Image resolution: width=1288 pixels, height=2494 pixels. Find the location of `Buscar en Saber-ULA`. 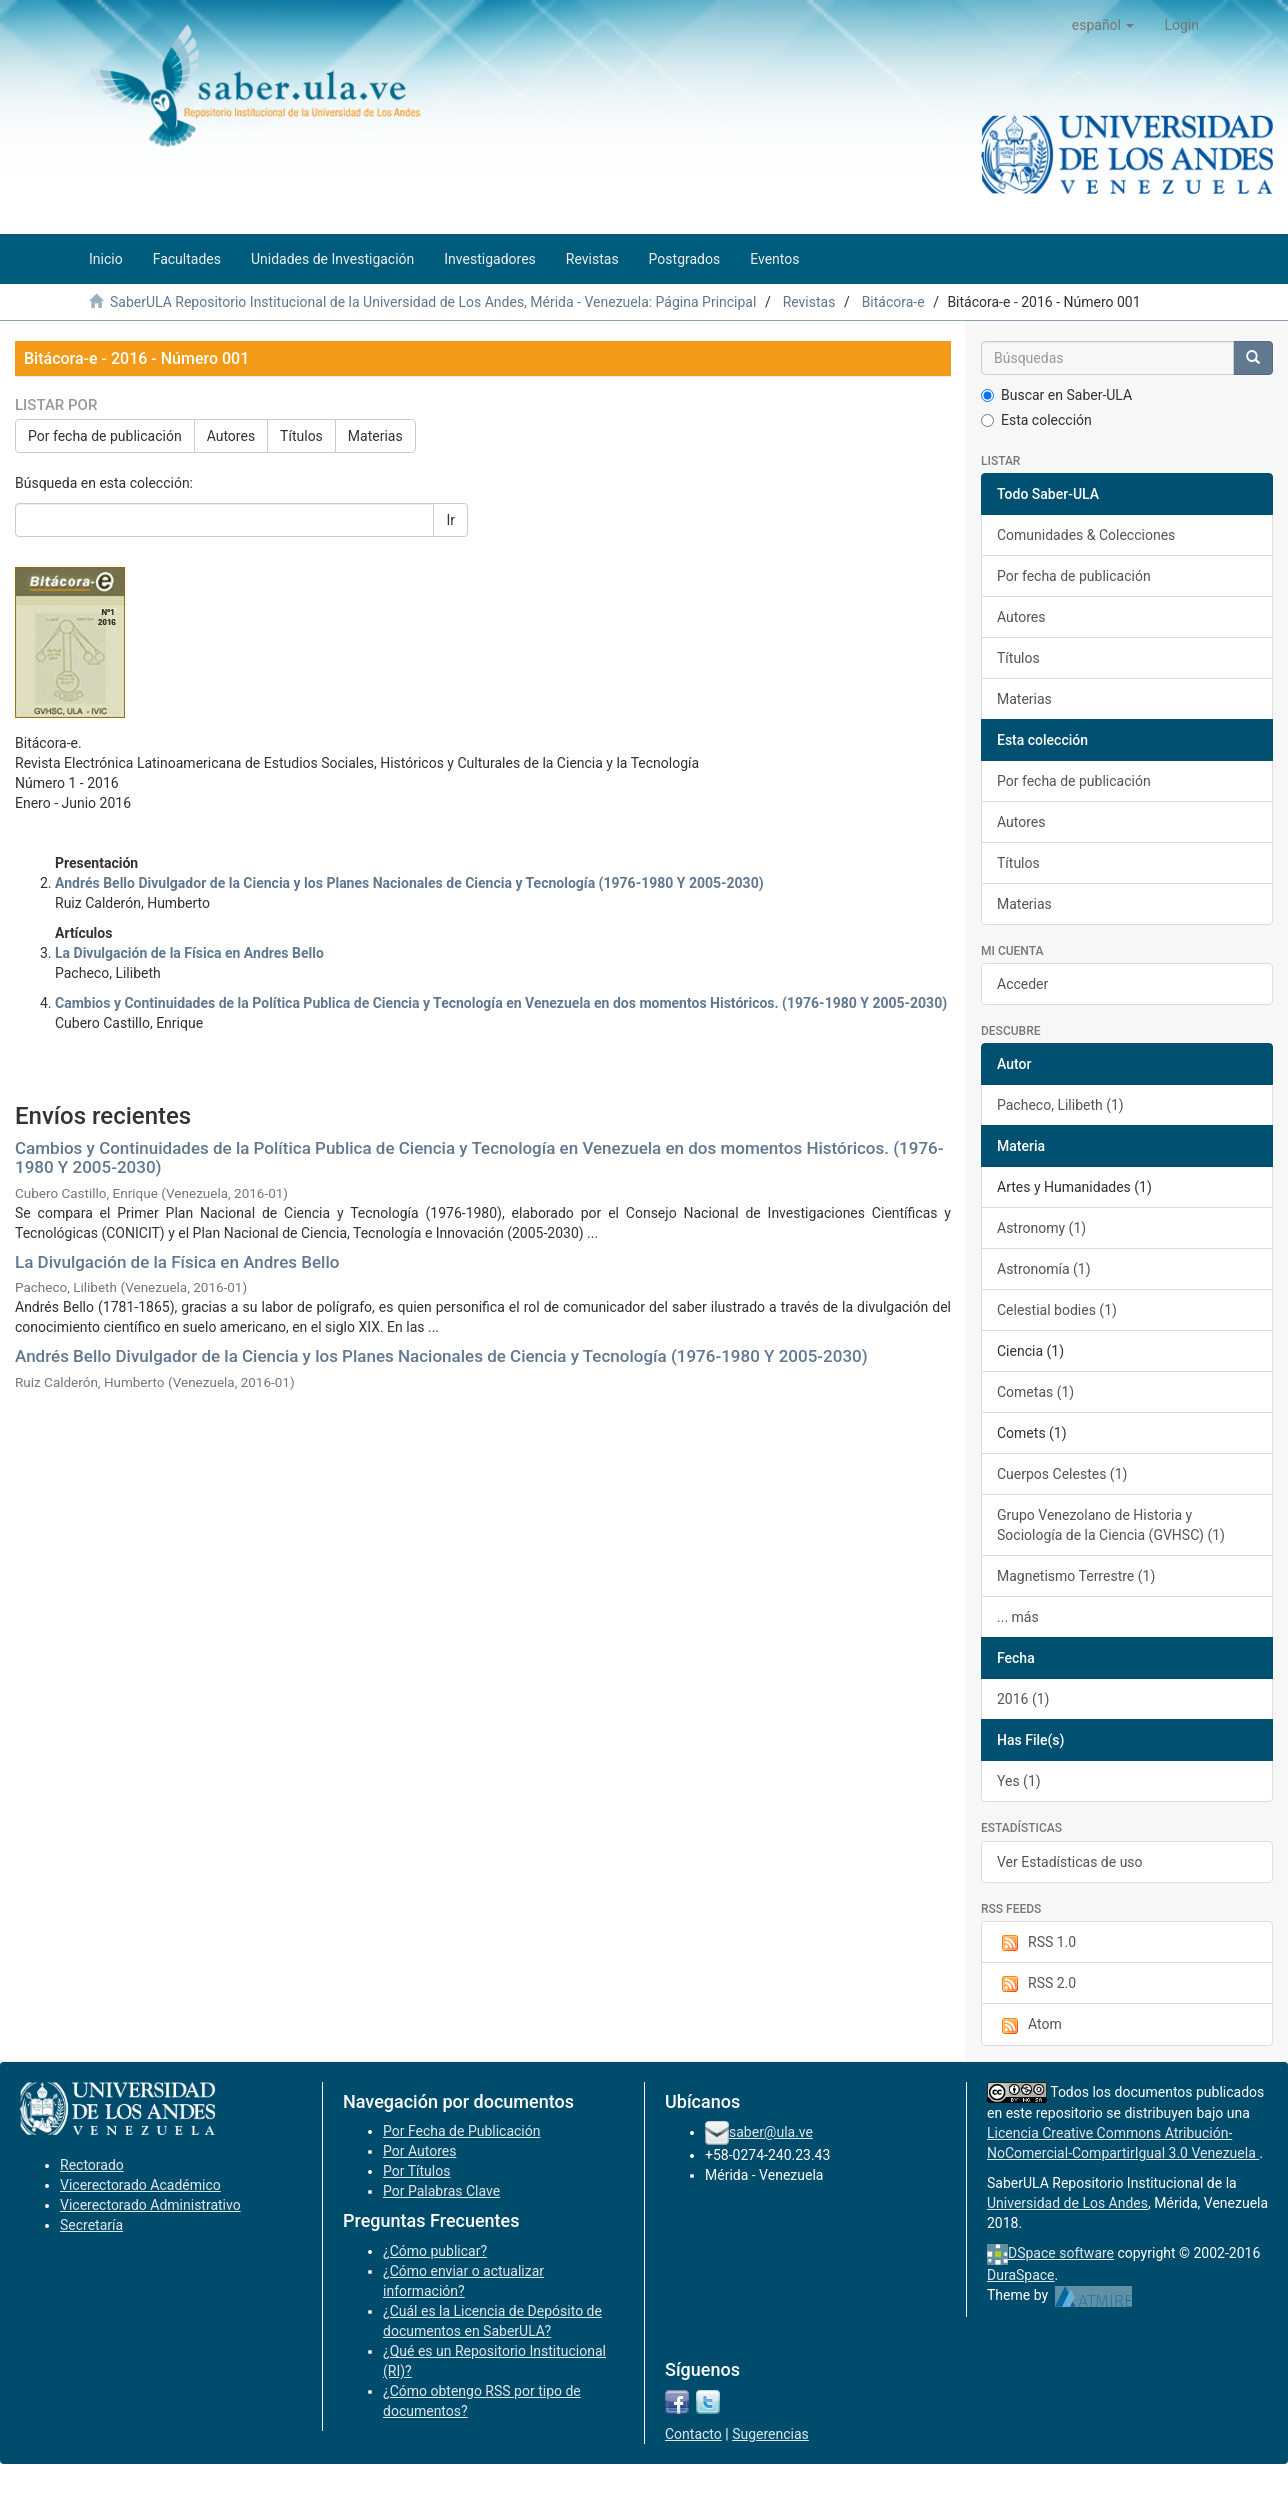

Buscar en Saber-ULA is located at coordinates (1056, 395).